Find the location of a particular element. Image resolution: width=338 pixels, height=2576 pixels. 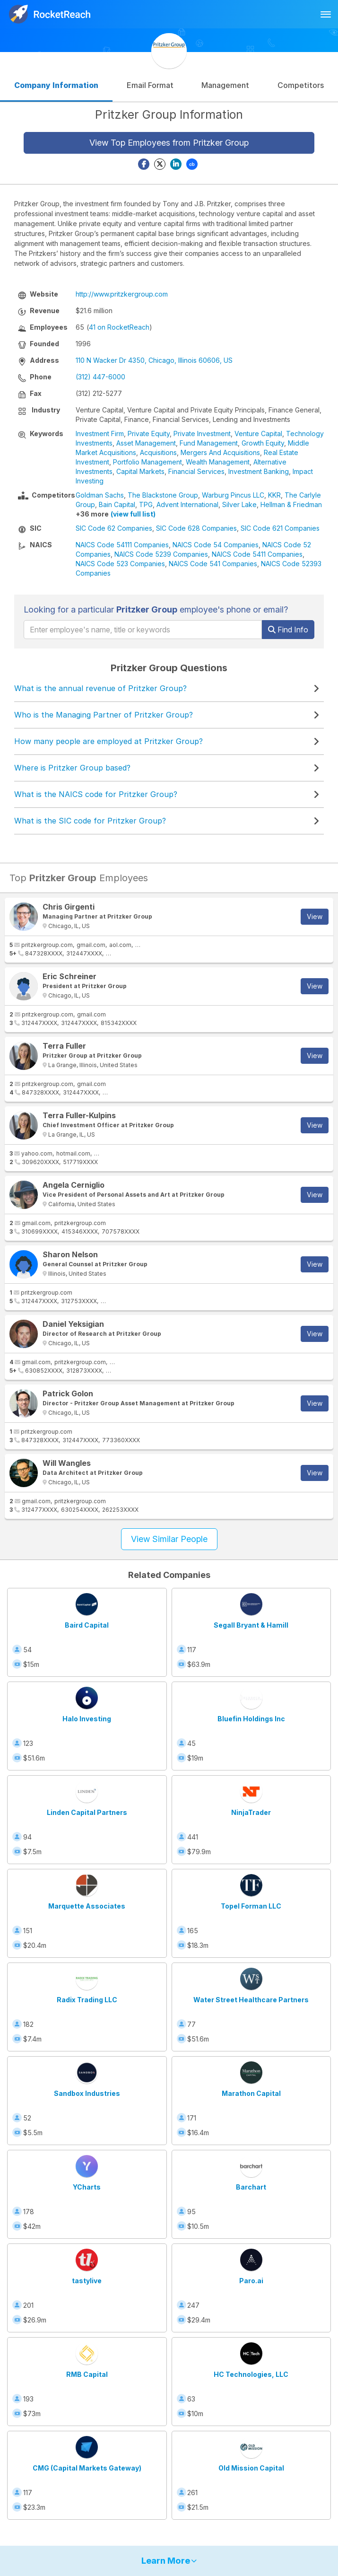

NAICS Code 5239 Companies is located at coordinates (161, 554).